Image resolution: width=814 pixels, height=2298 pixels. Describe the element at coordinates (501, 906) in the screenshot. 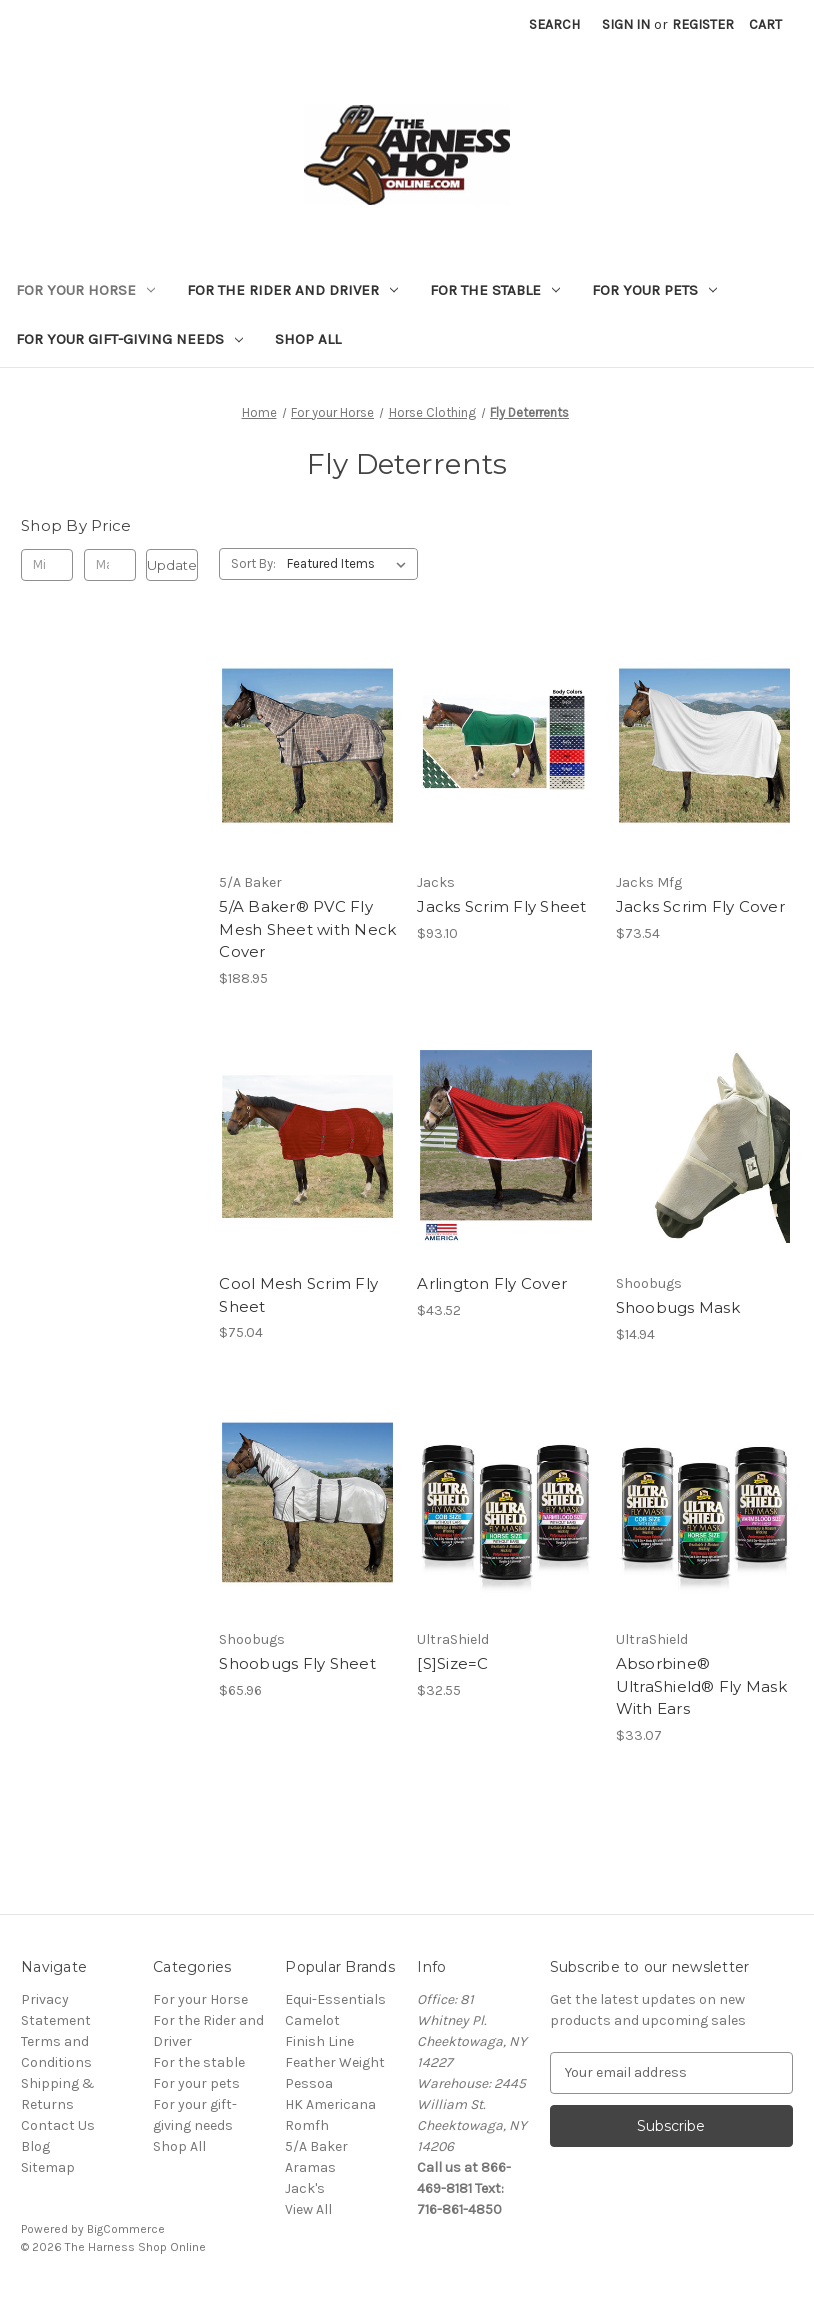

I see `Jacks Scrim Fly Sheet [Jacks Scrim Fly Sheet, $93.10]` at that location.